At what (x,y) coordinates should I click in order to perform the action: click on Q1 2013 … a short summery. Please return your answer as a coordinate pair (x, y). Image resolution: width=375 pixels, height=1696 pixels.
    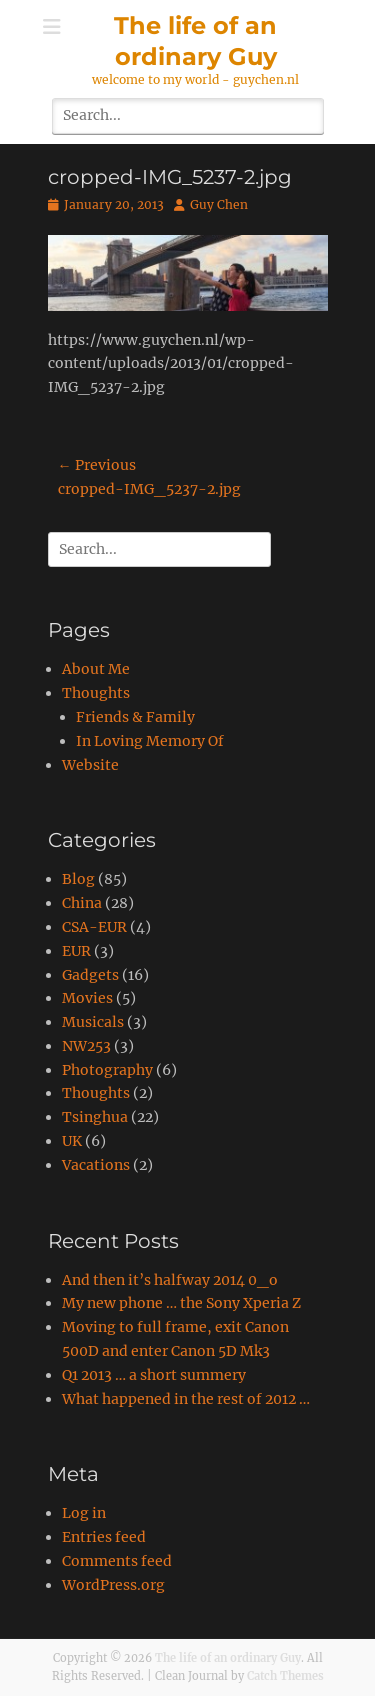
    Looking at the image, I should click on (154, 1375).